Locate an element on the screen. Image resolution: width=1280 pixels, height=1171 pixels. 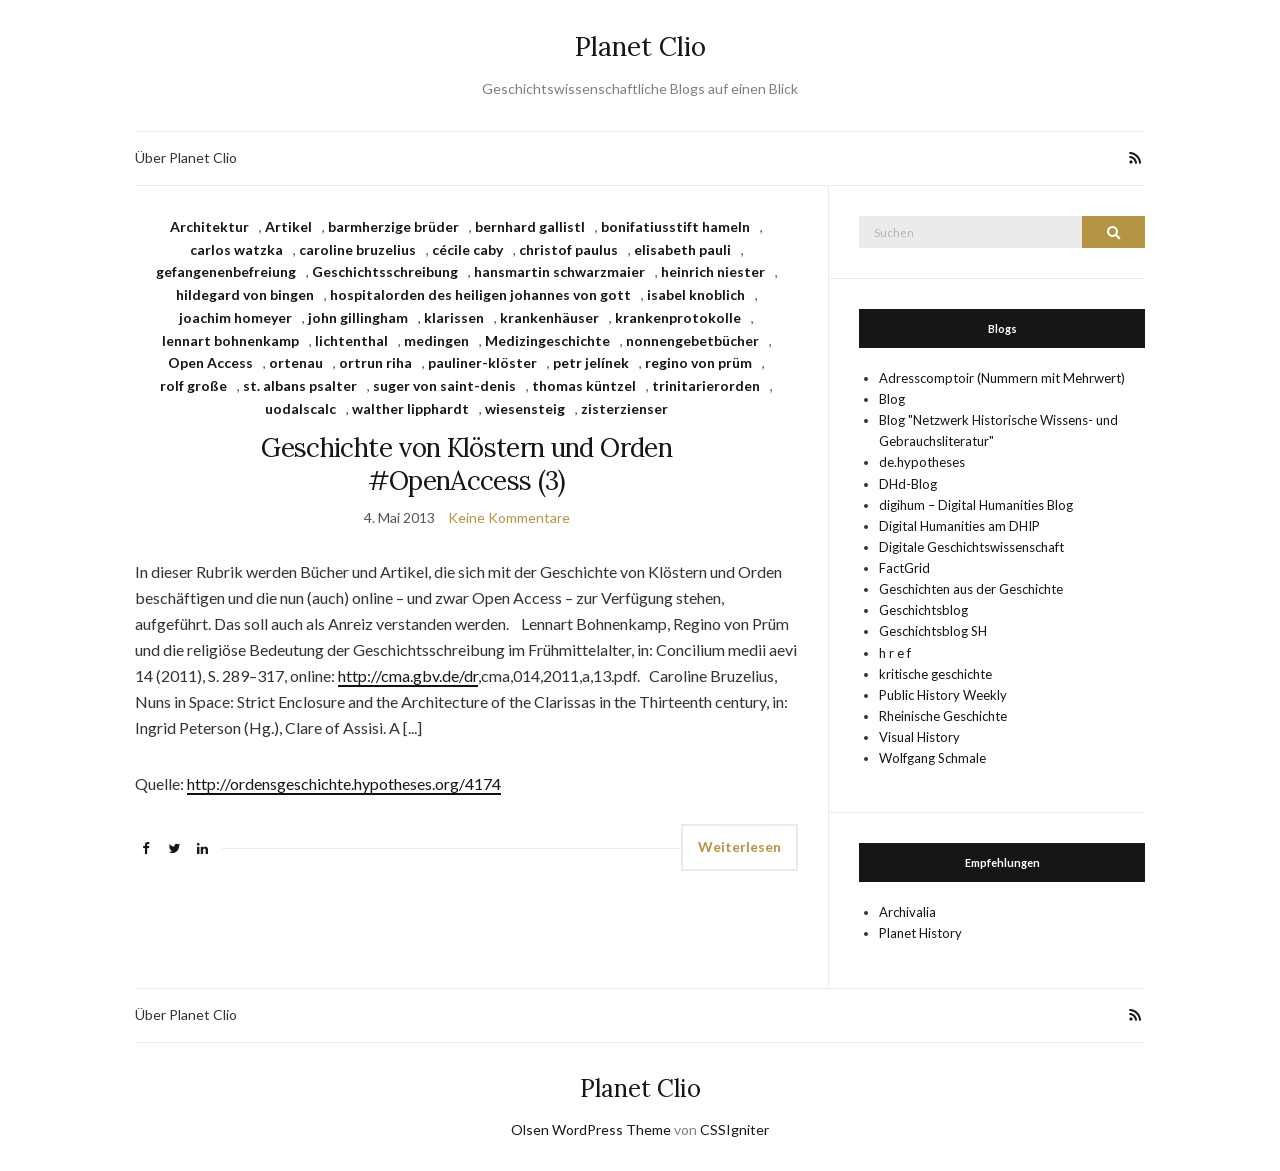
john gillingham is located at coordinates (358, 317).